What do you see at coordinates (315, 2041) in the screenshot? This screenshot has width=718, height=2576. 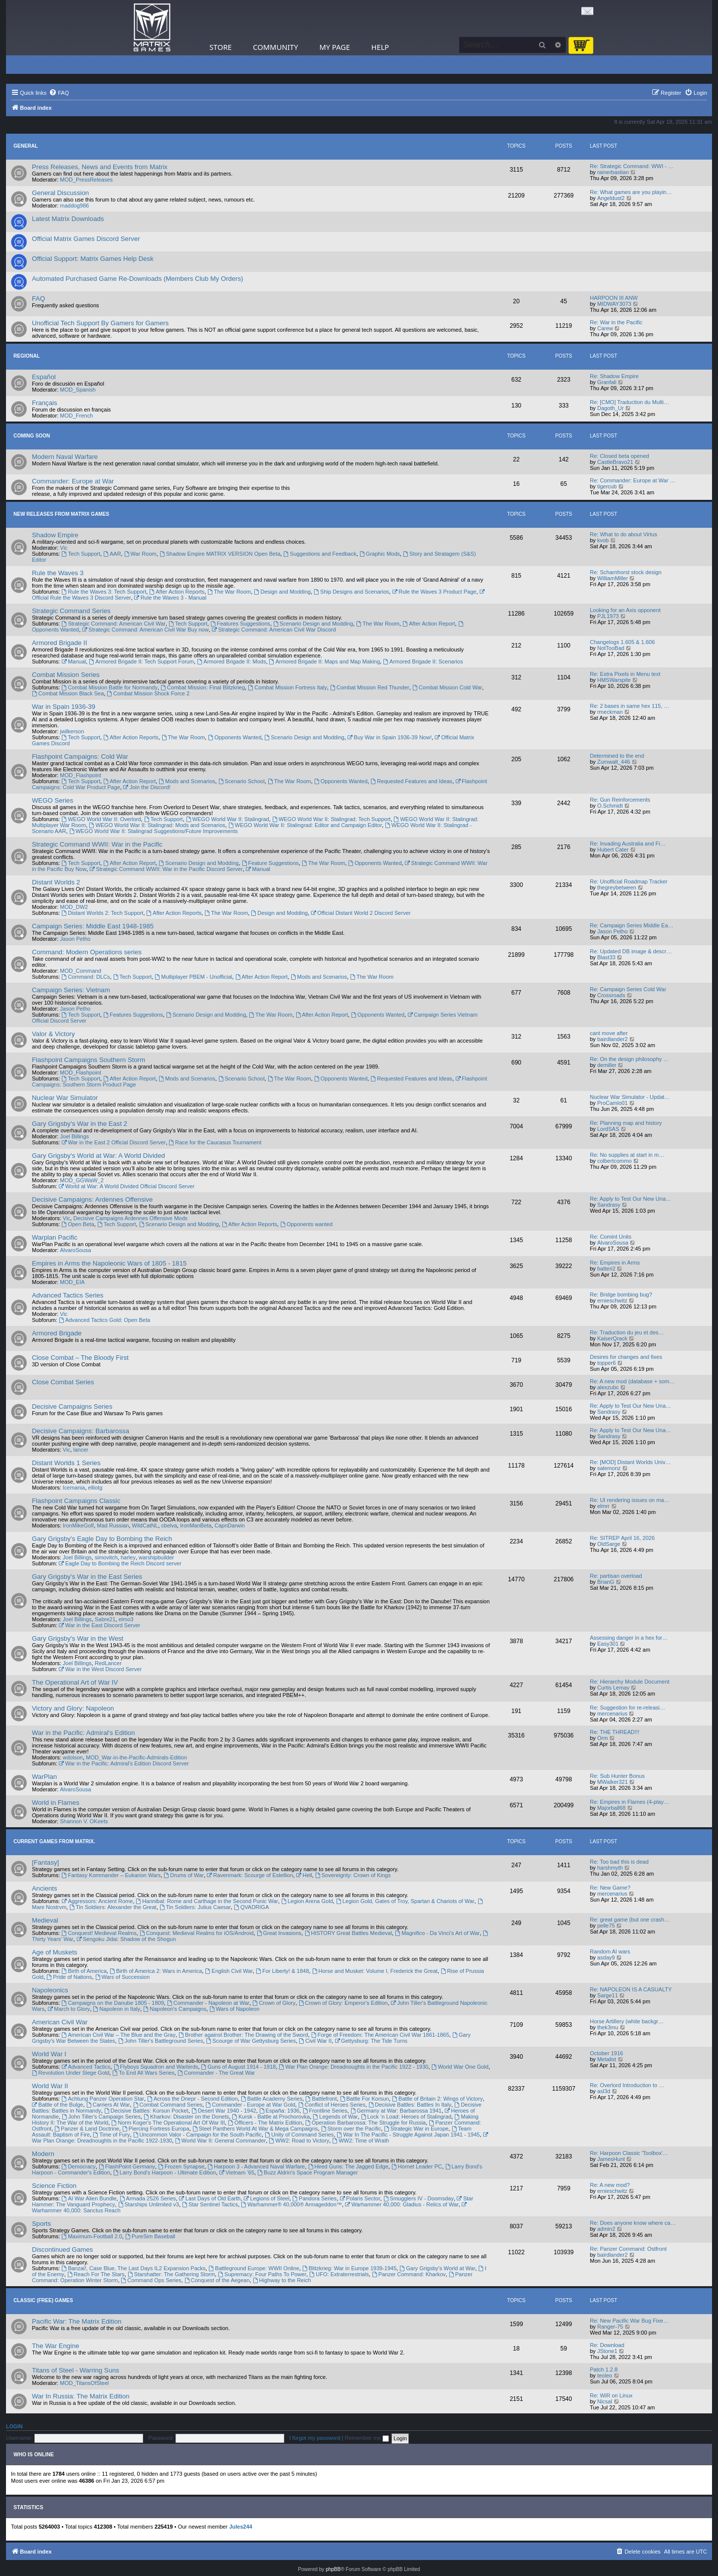 I see `Civil War II` at bounding box center [315, 2041].